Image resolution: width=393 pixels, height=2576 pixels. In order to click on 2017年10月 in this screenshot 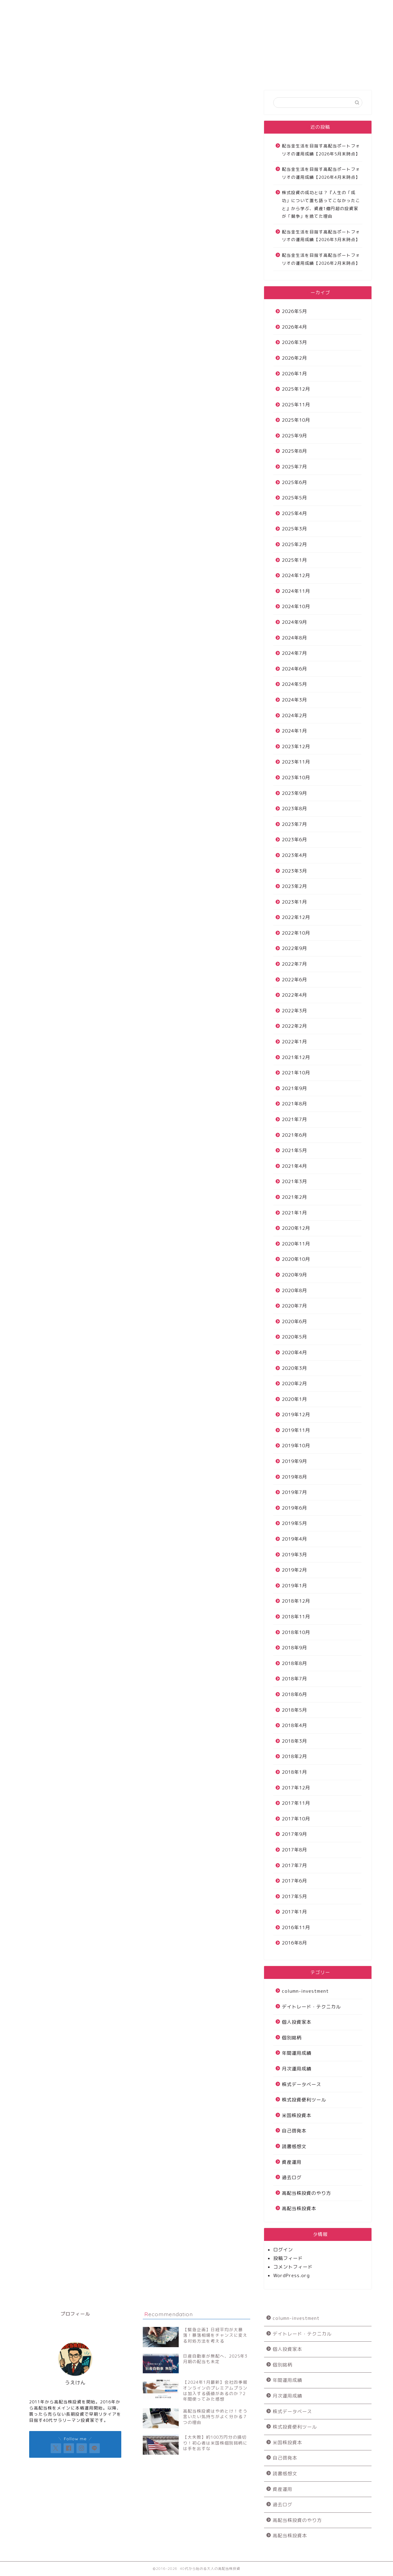, I will do `click(296, 1819)`.